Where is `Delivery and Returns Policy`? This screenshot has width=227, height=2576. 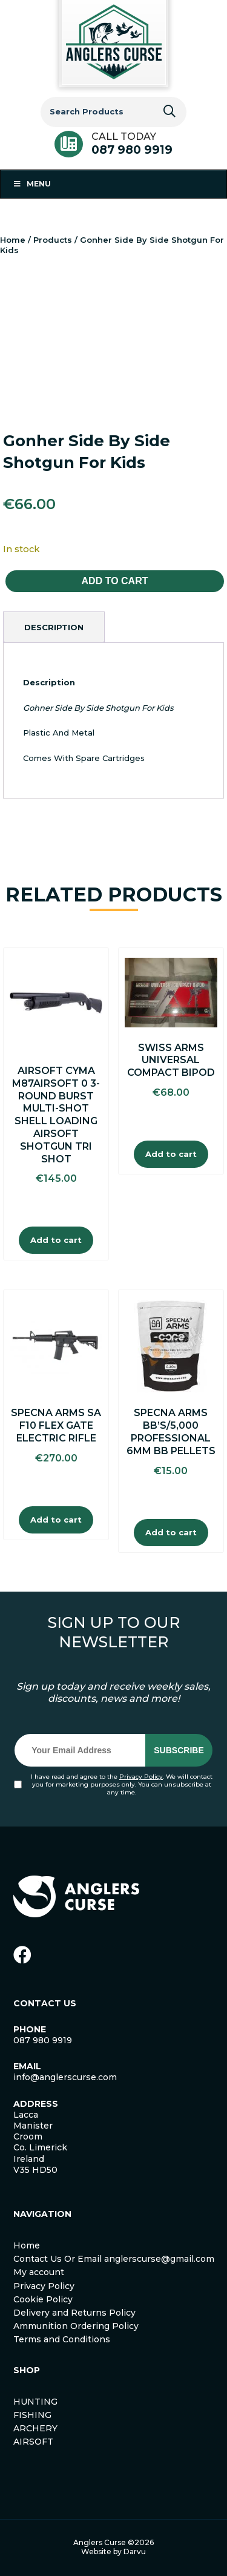
Delivery and Returns Policy is located at coordinates (74, 2312).